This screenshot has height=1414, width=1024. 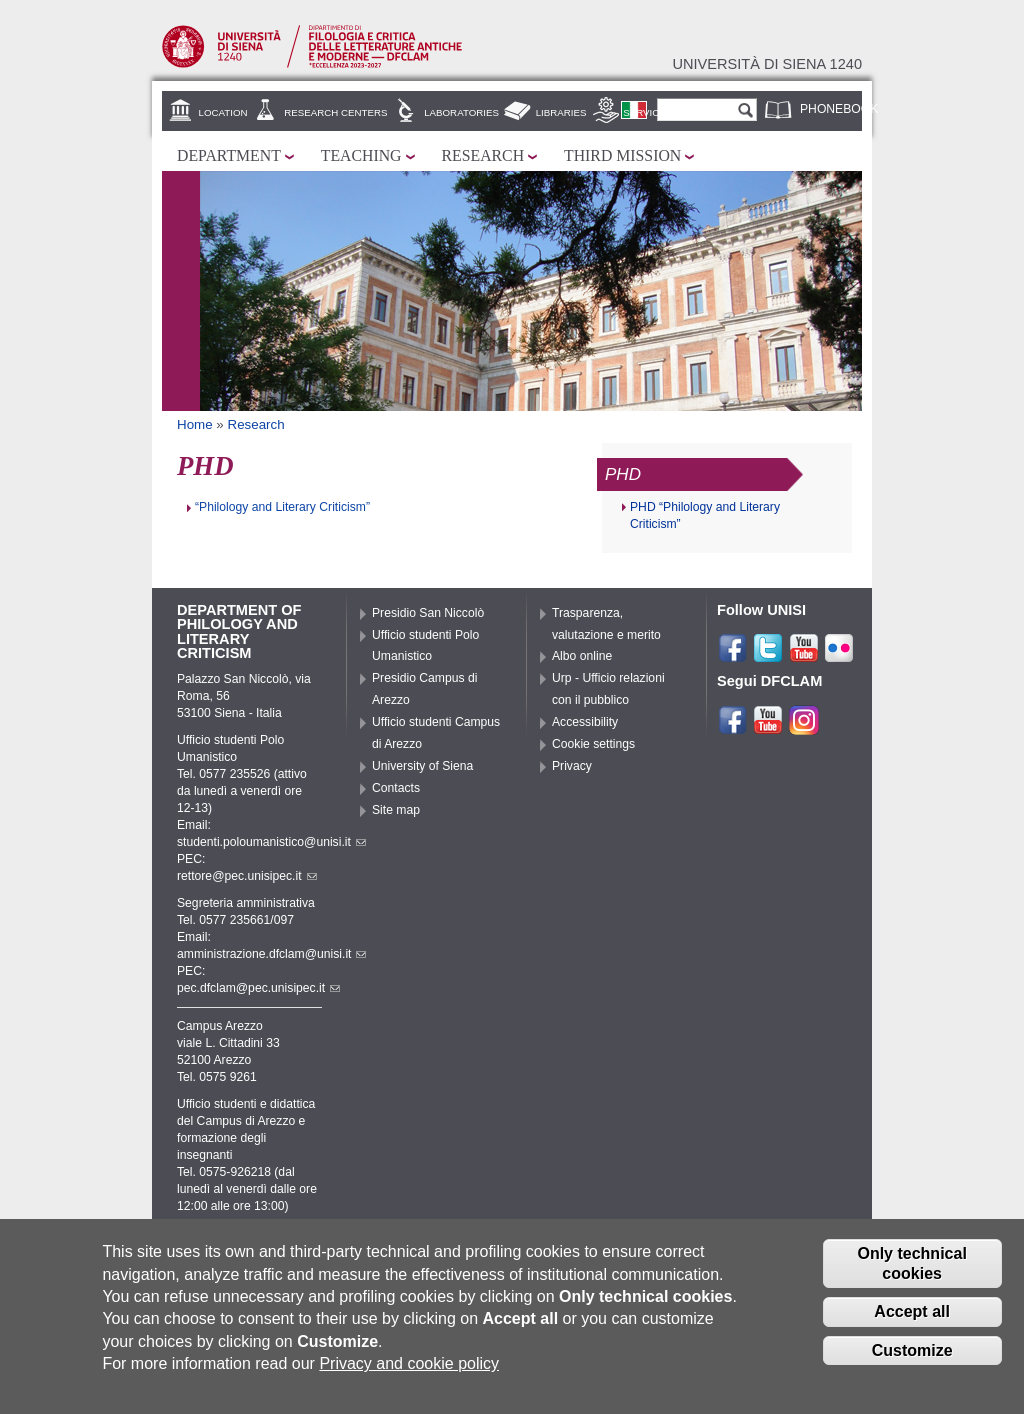 What do you see at coordinates (422, 766) in the screenshot?
I see `University of Siena` at bounding box center [422, 766].